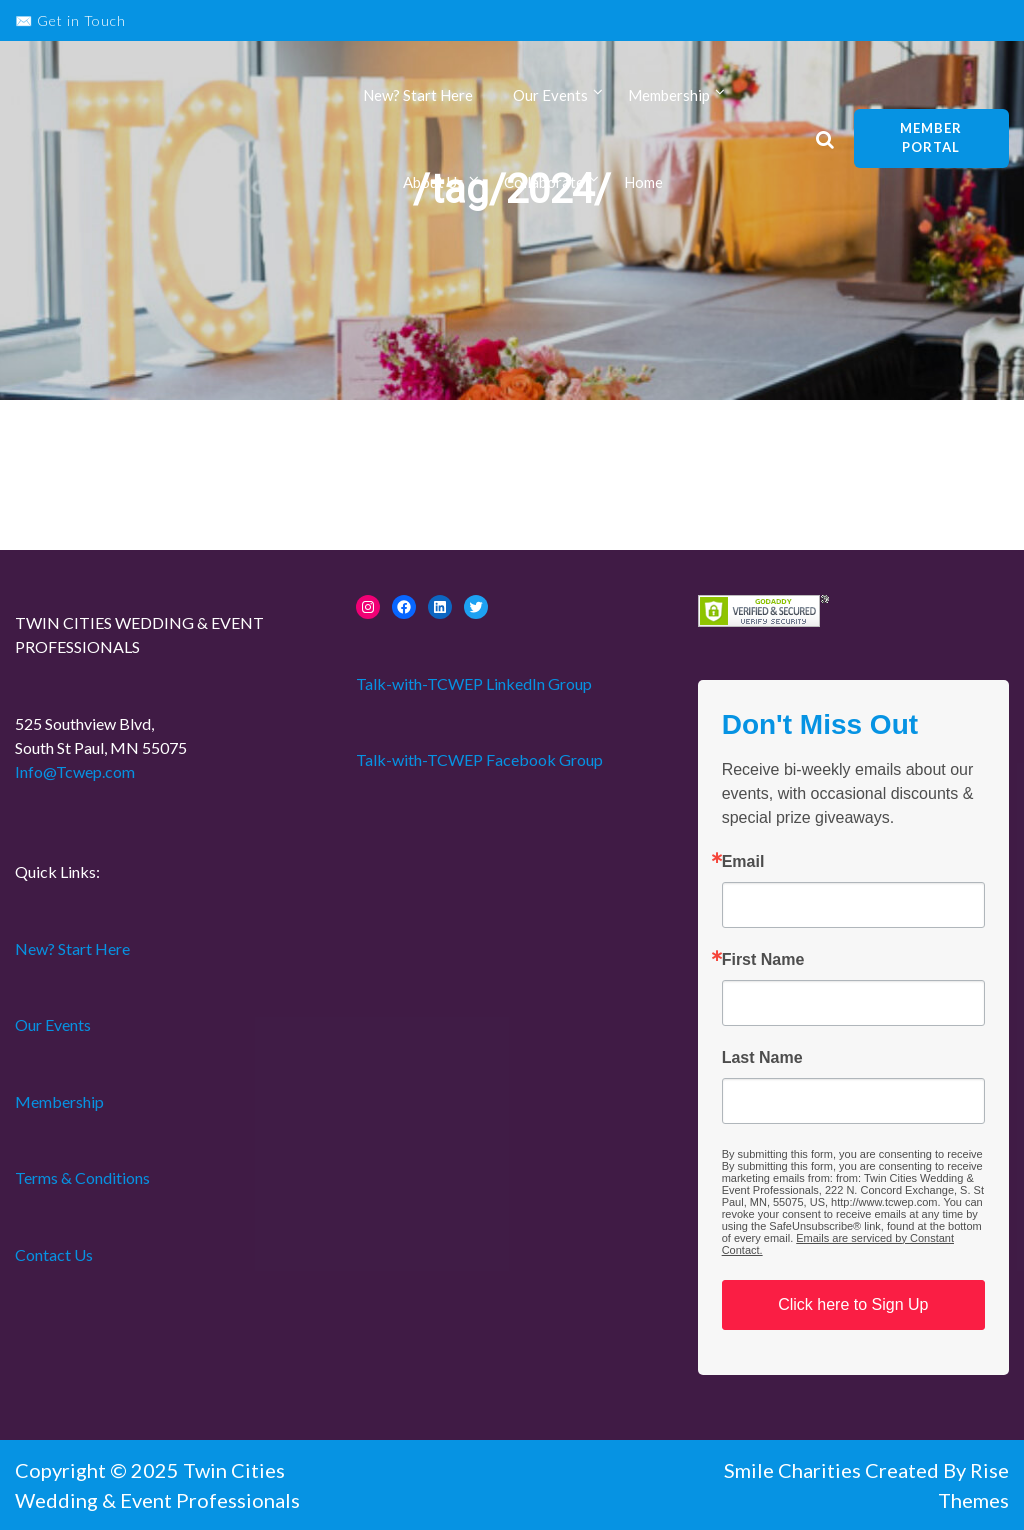 The width and height of the screenshot is (1024, 1530). What do you see at coordinates (669, 98) in the screenshot?
I see `Membership` at bounding box center [669, 98].